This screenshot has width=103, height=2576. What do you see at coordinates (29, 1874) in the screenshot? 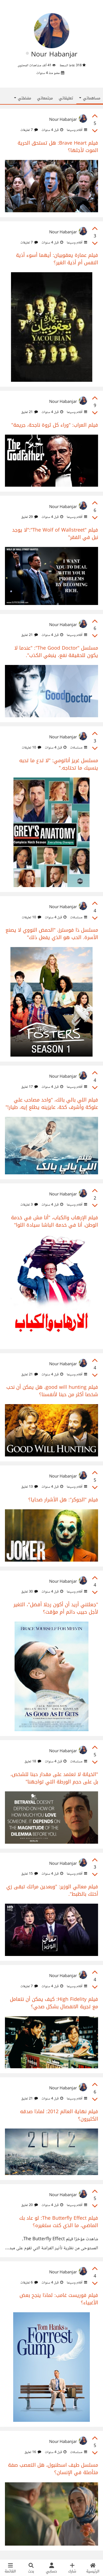
I see `15 تعليق` at bounding box center [29, 1874].